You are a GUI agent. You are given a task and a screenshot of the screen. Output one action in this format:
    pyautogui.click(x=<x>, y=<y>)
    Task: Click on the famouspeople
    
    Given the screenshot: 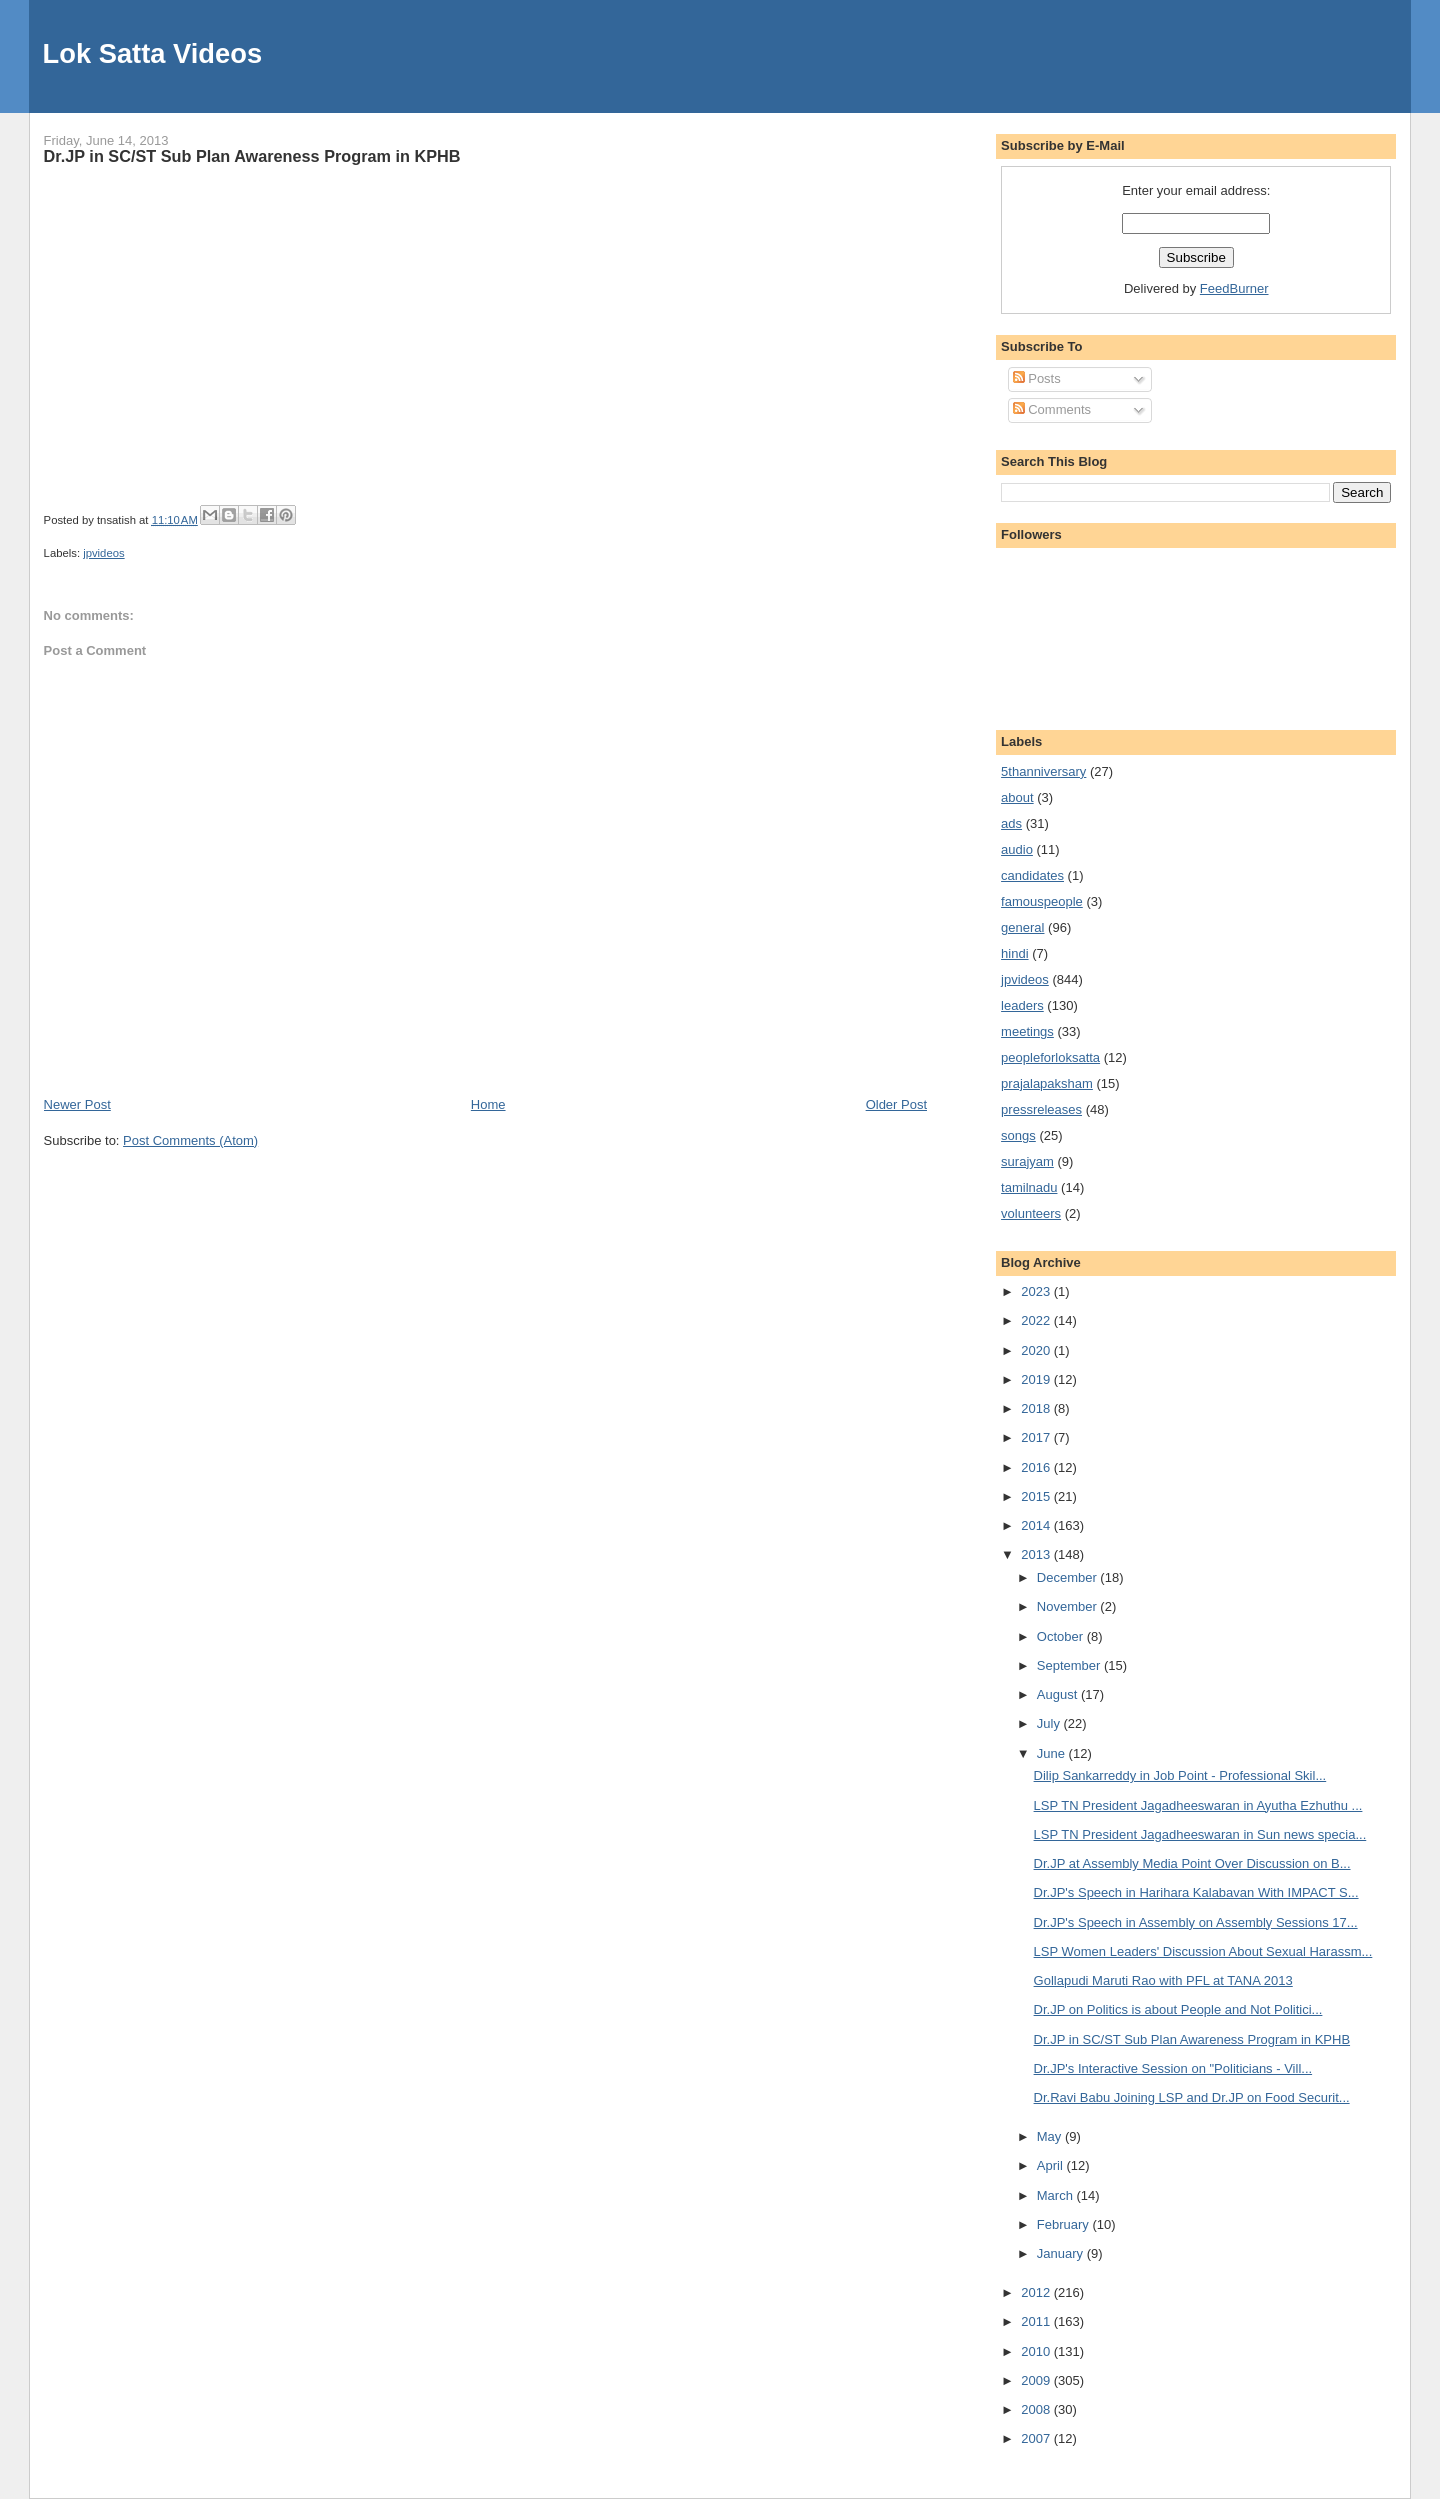 What is the action you would take?
    pyautogui.click(x=1042, y=901)
    